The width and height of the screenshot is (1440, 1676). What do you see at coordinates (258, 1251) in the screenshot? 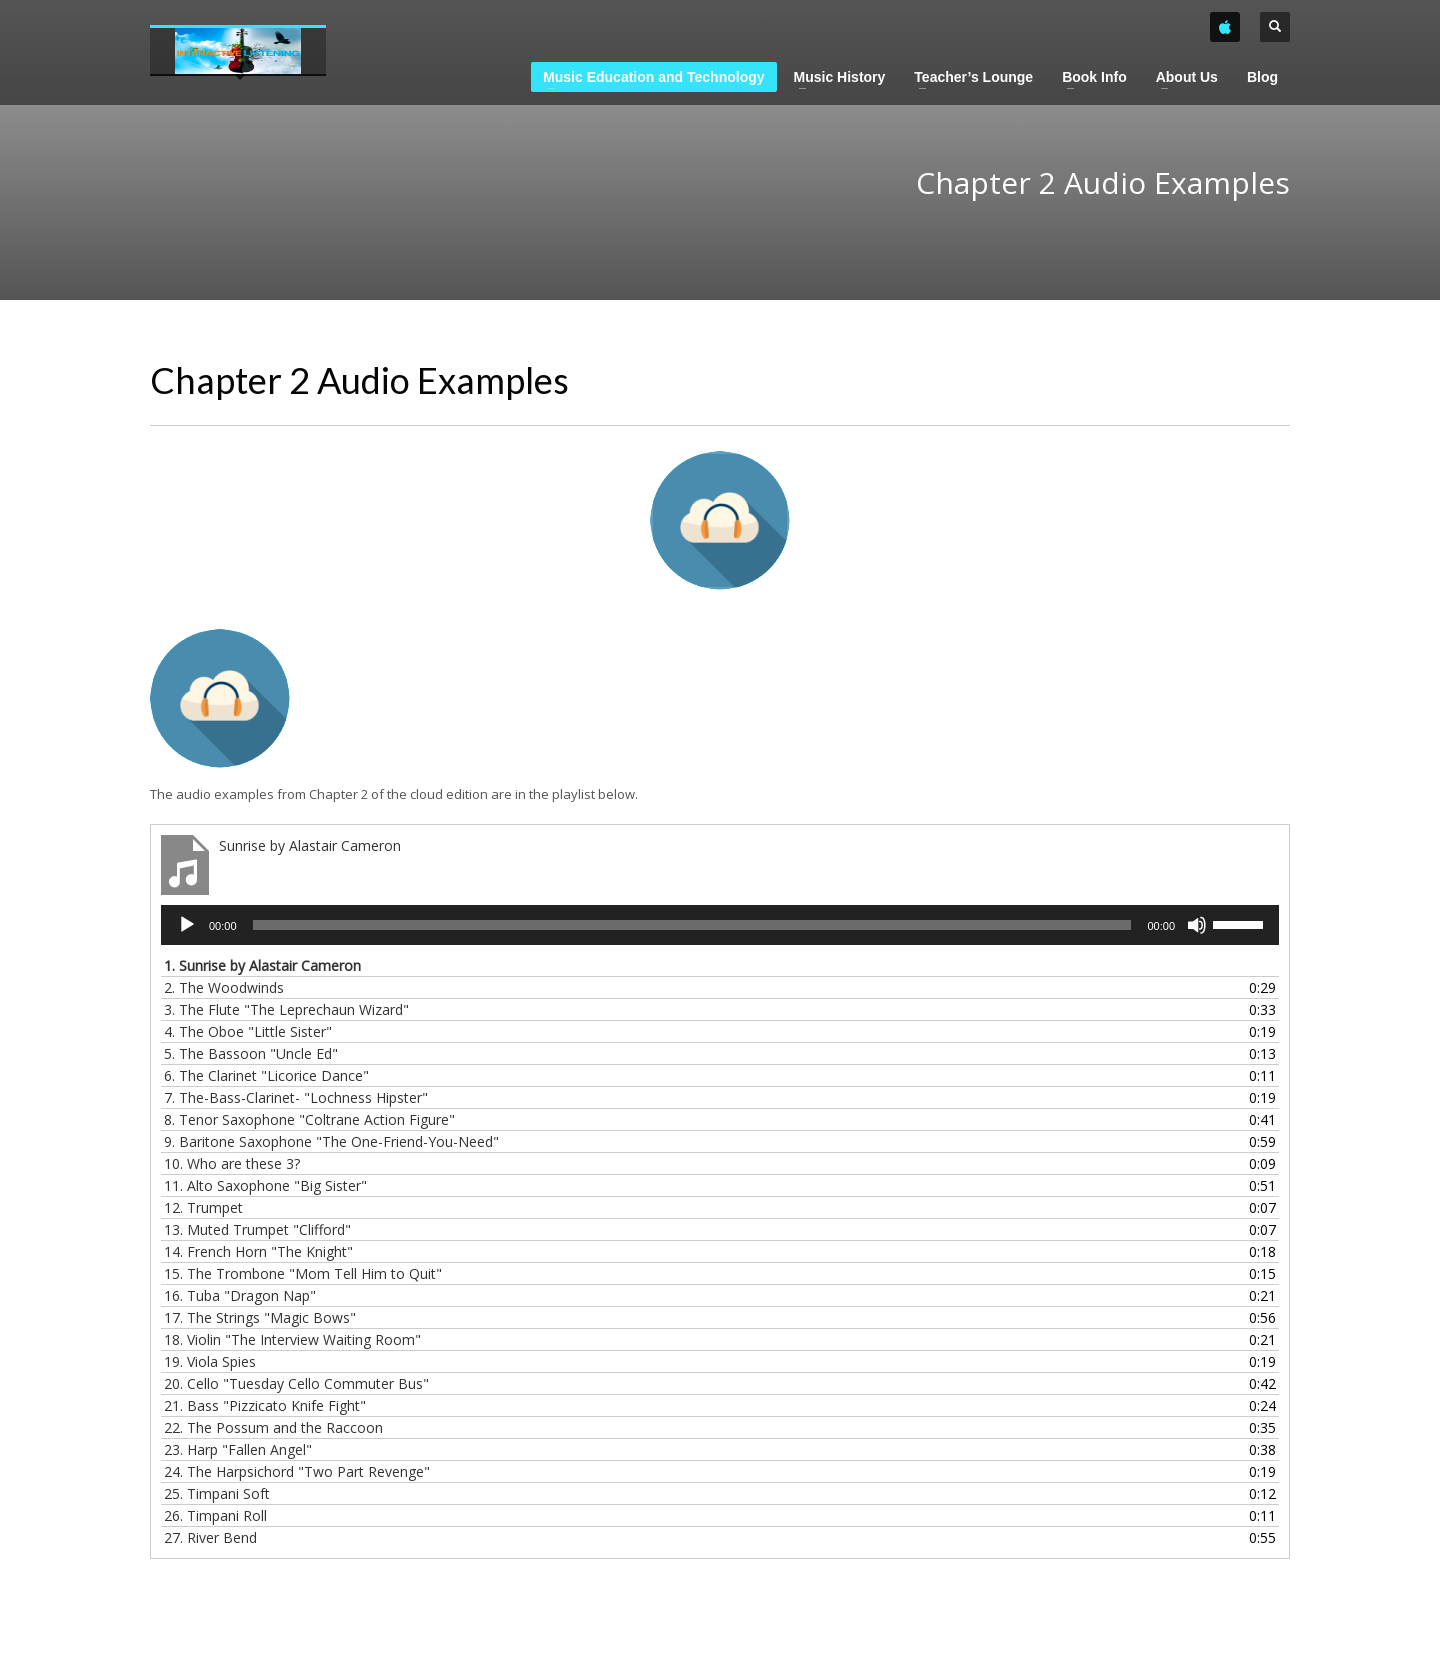
I see `14.` at bounding box center [258, 1251].